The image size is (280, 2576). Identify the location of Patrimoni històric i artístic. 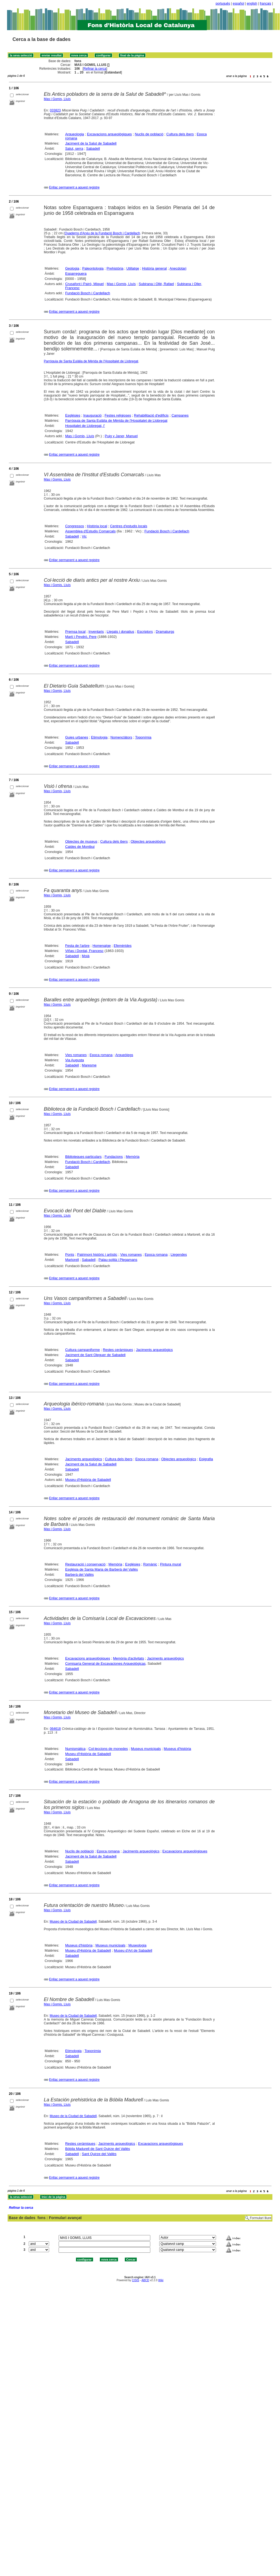
(97, 1254).